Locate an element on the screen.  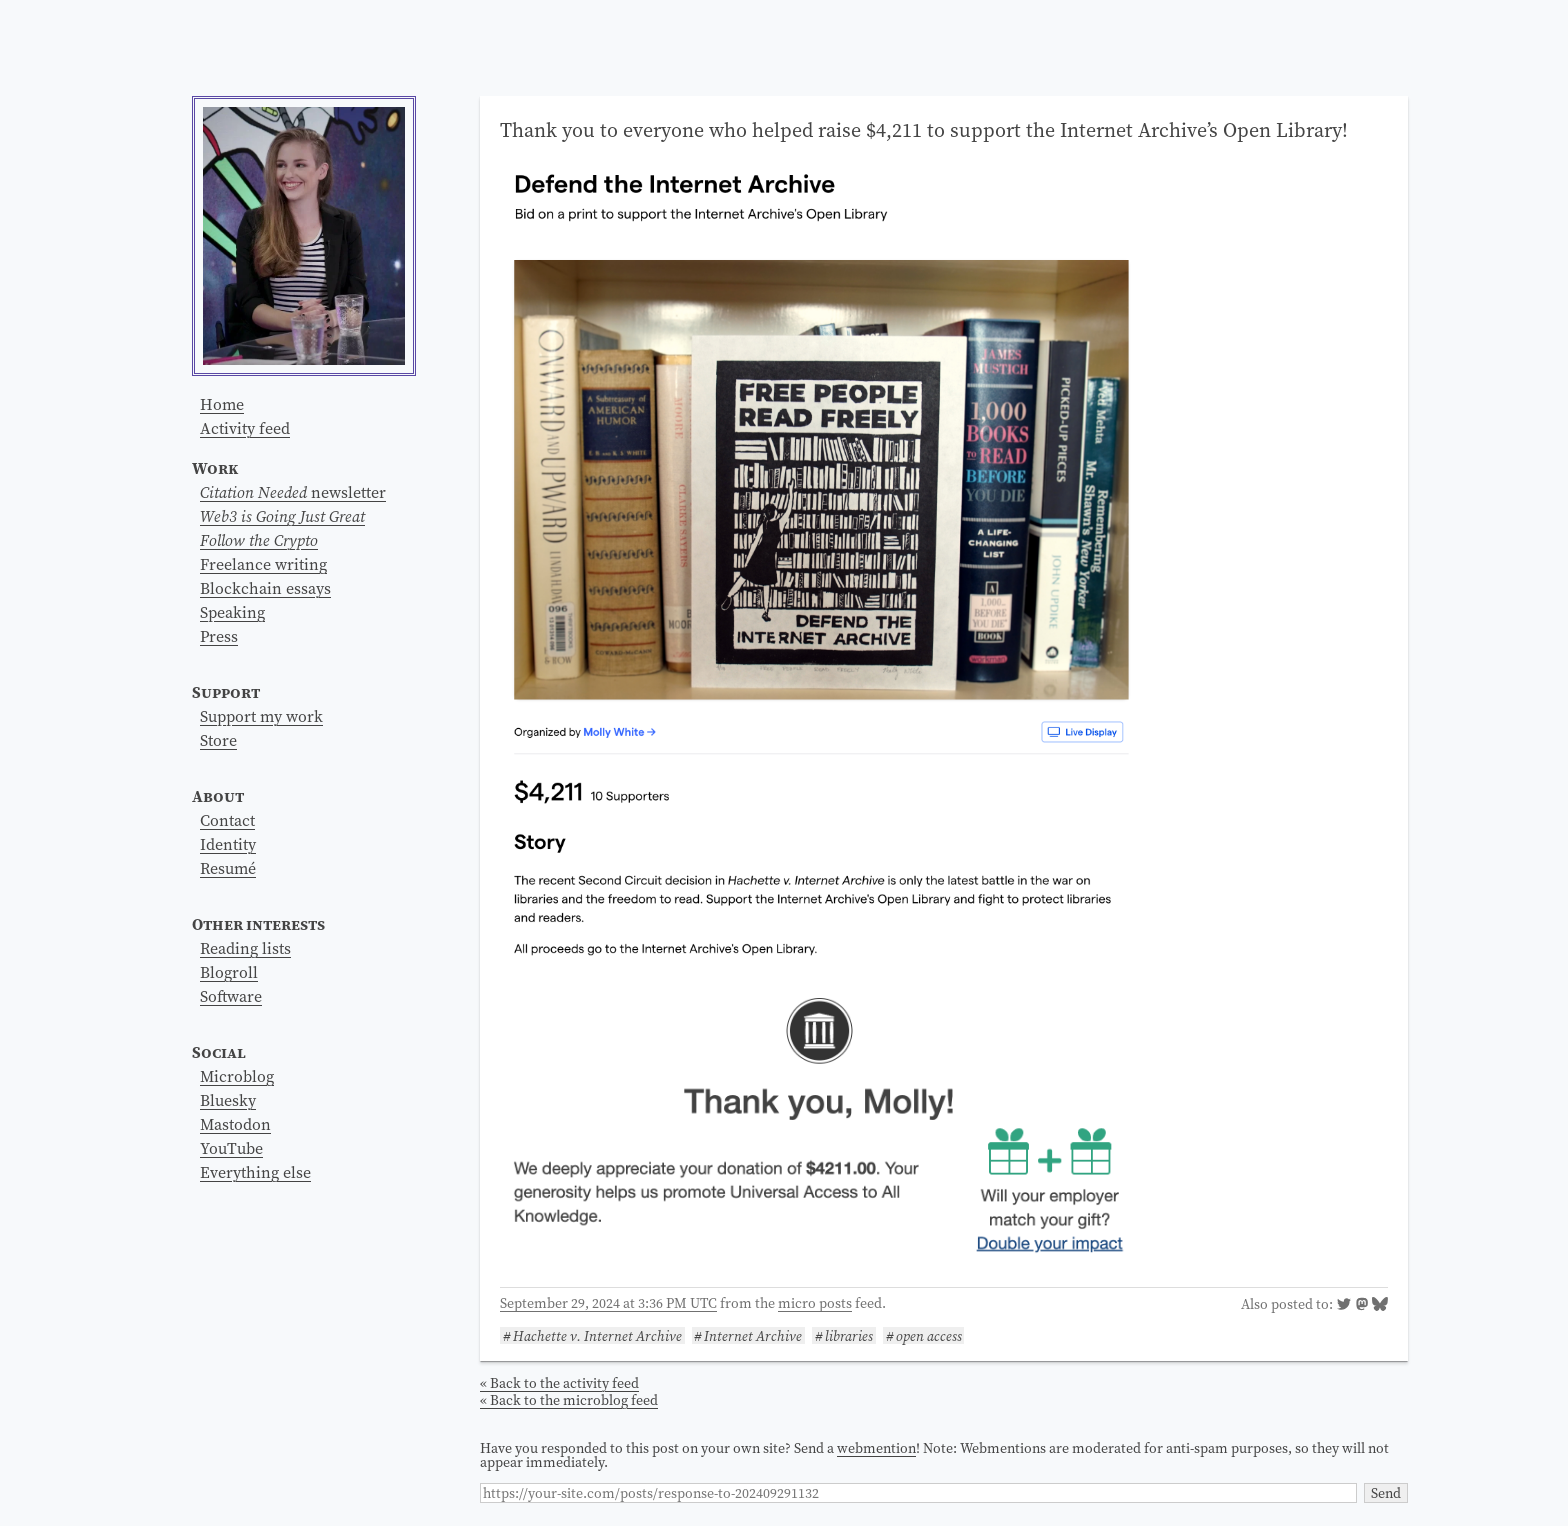
Hachette v. Internet Archive is located at coordinates (597, 1335).